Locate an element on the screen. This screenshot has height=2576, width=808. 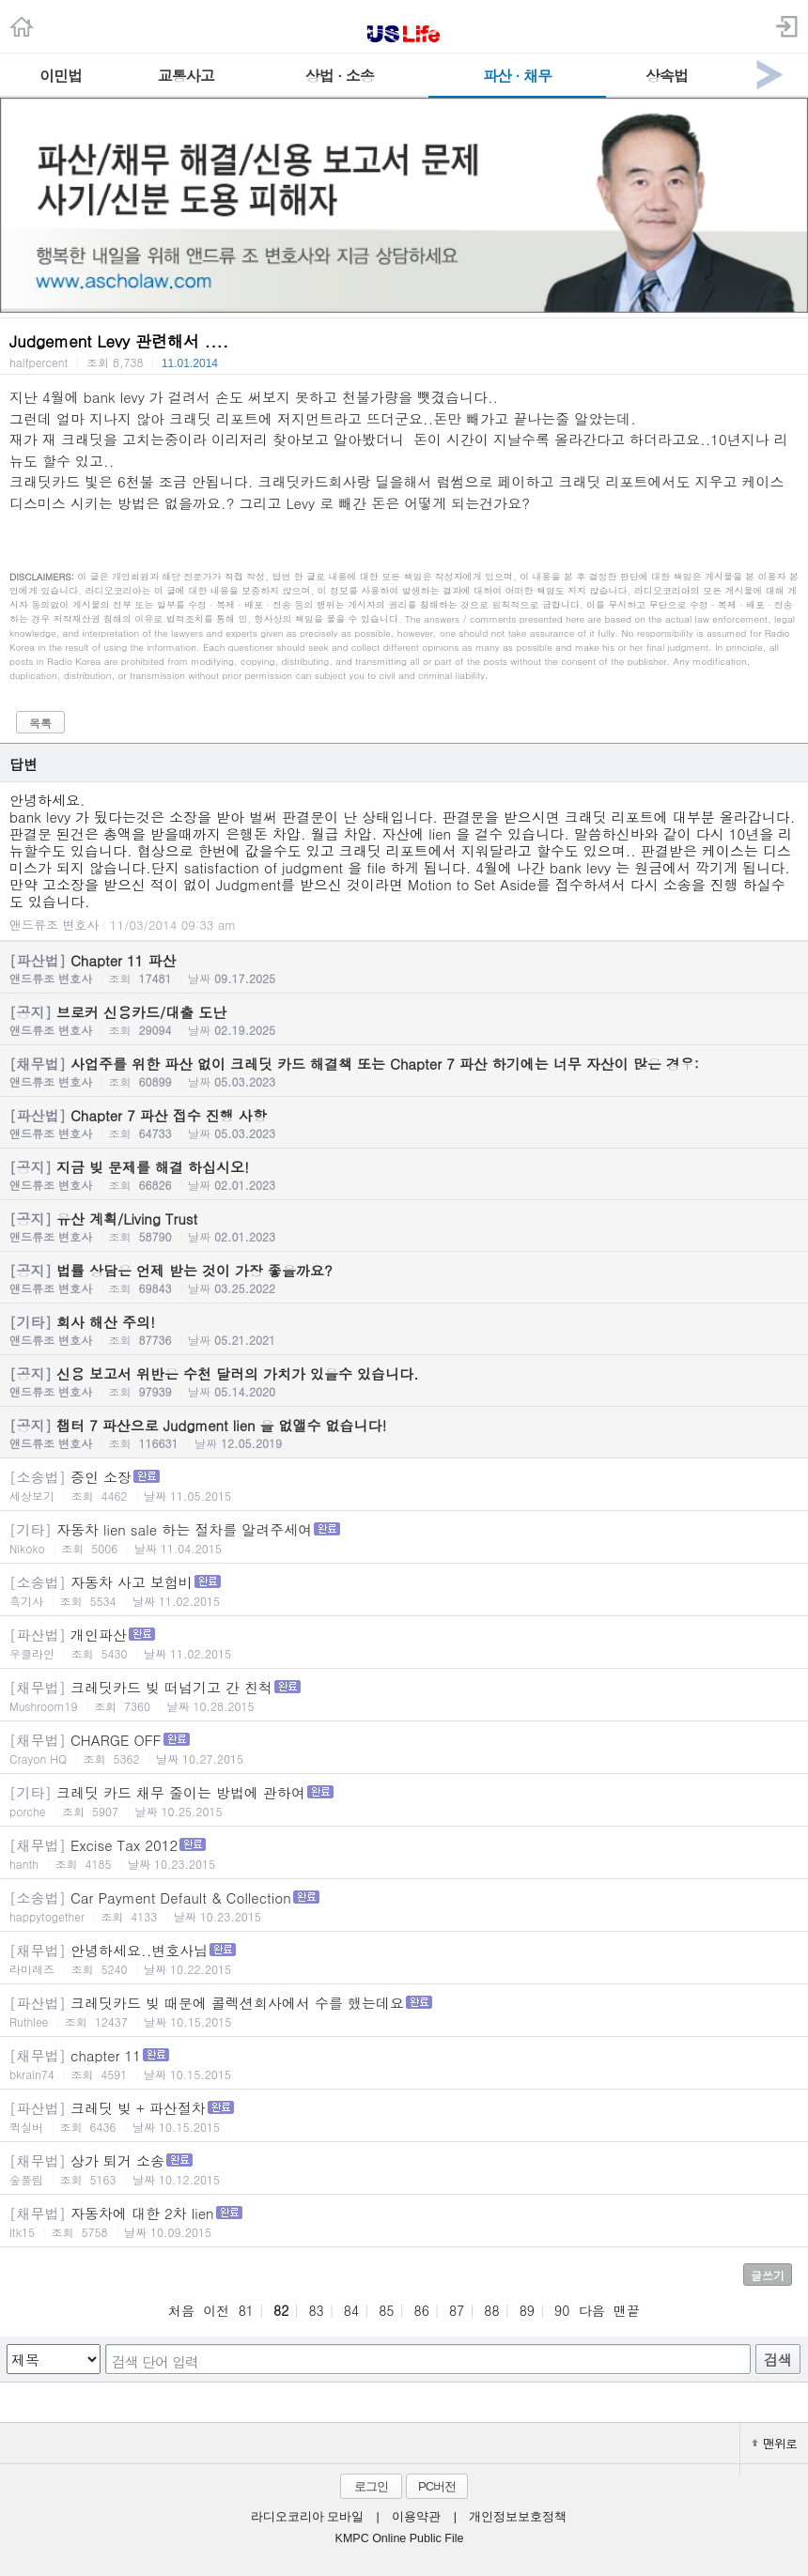
파산 · 채무 is located at coordinates (517, 75).